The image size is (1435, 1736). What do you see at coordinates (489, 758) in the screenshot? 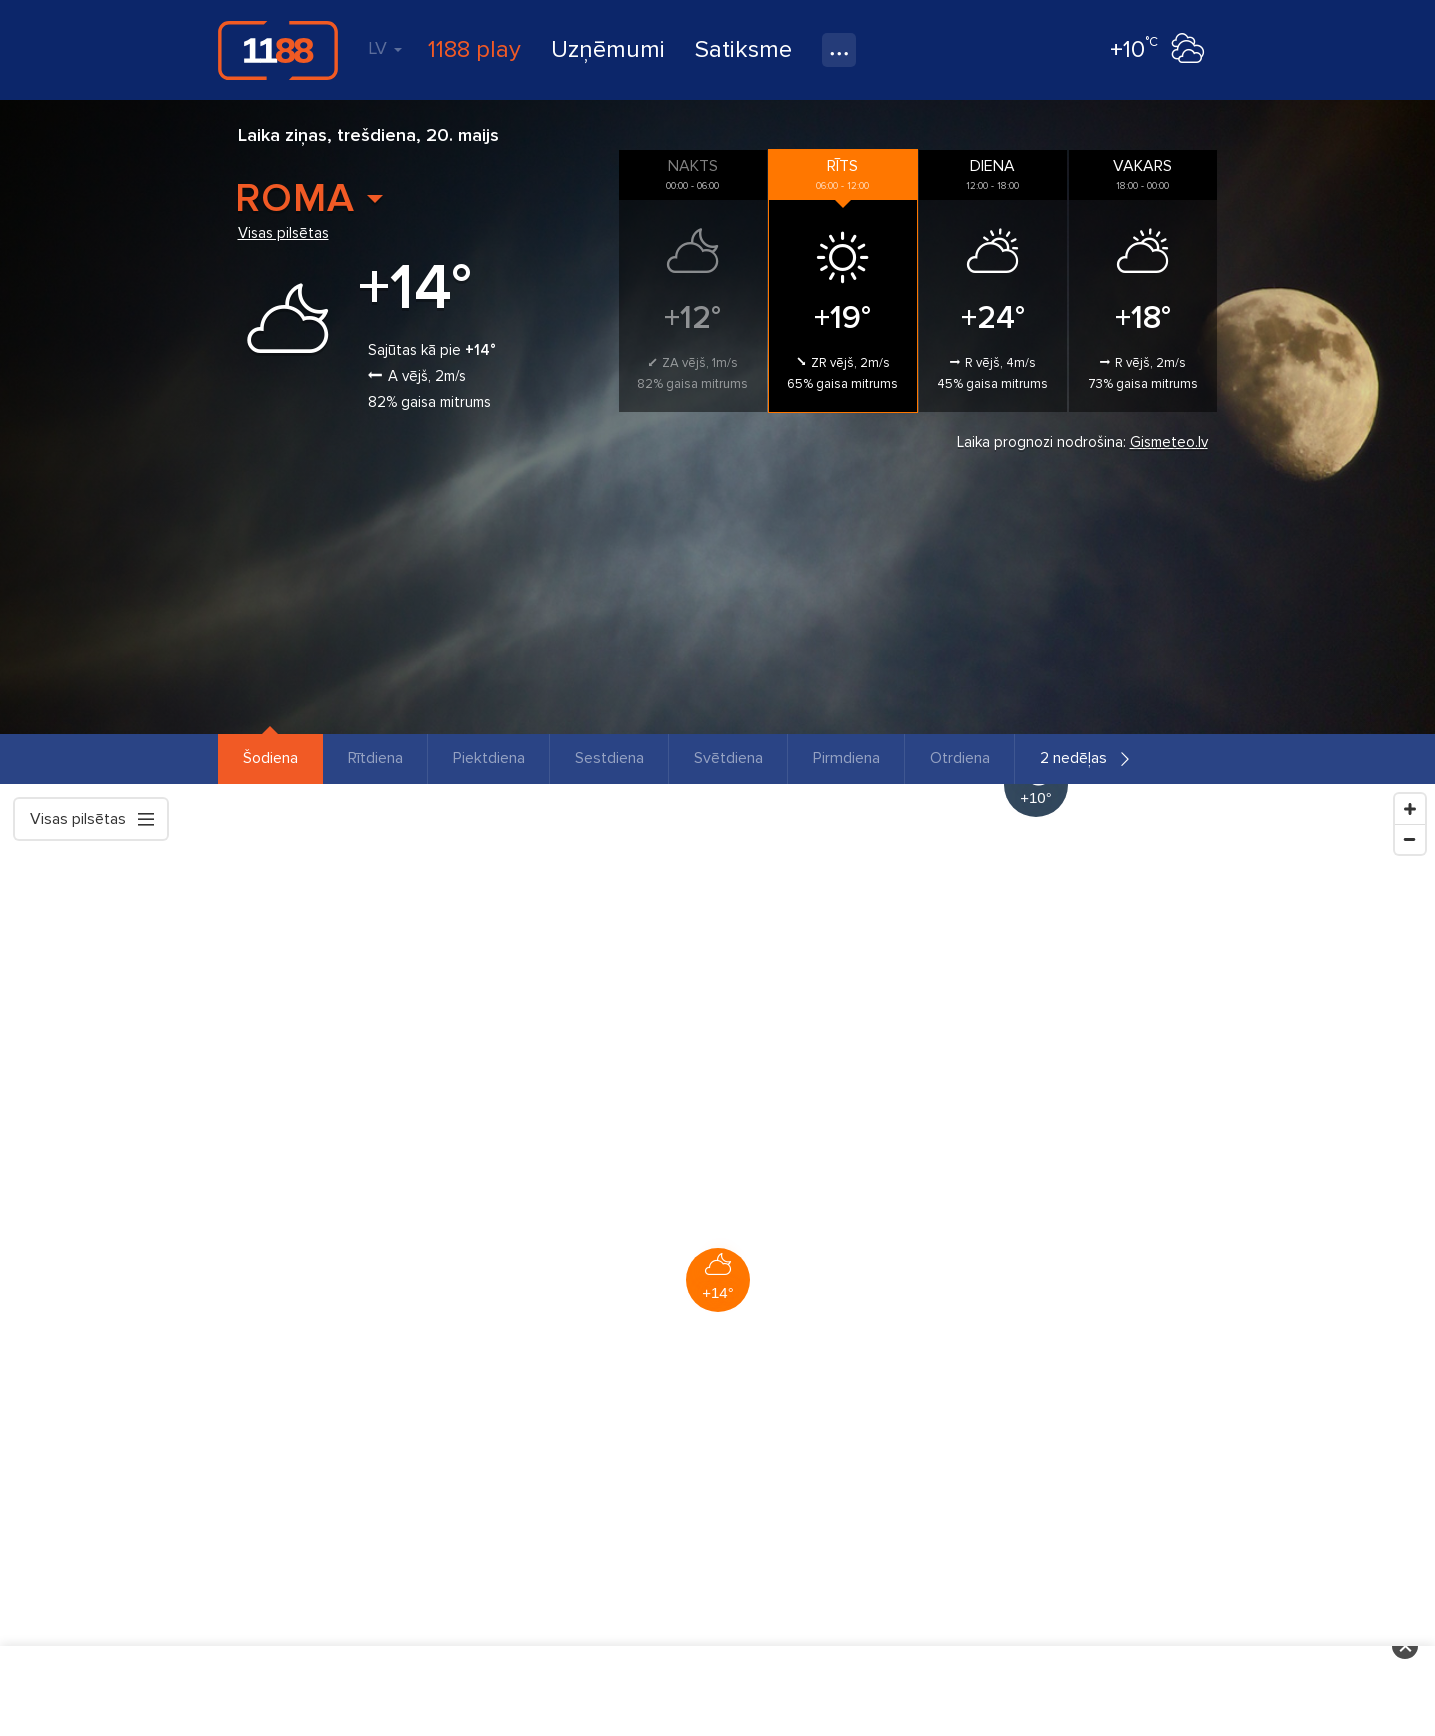
I see `Piektdiena` at bounding box center [489, 758].